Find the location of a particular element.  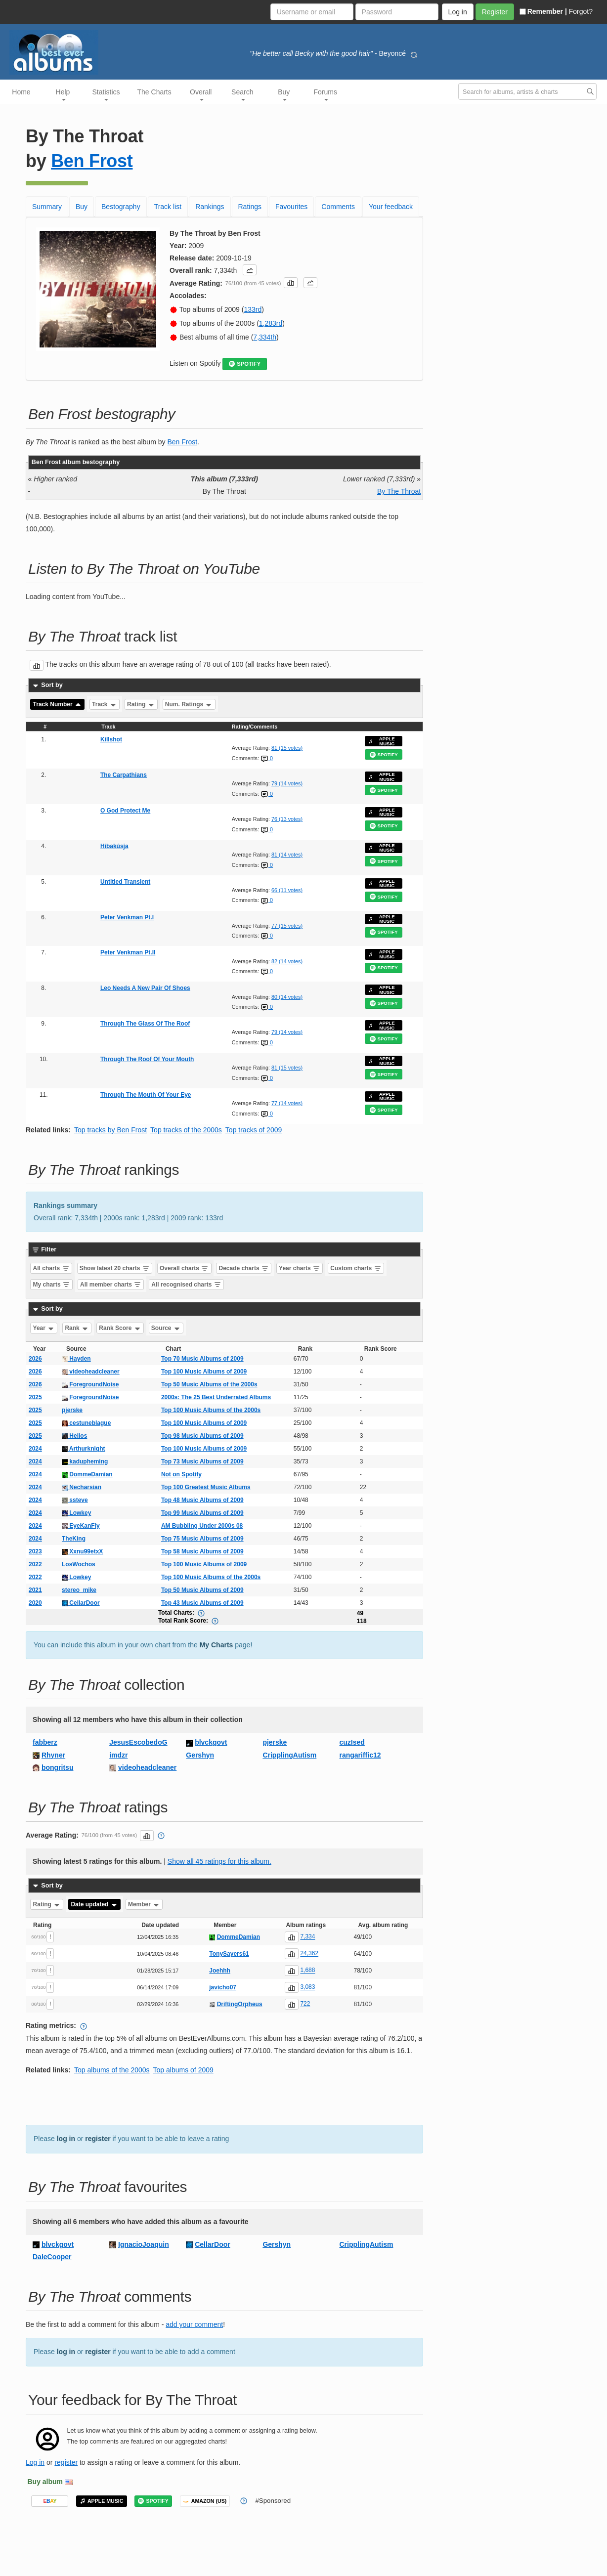

pjerske is located at coordinates (72, 1410).